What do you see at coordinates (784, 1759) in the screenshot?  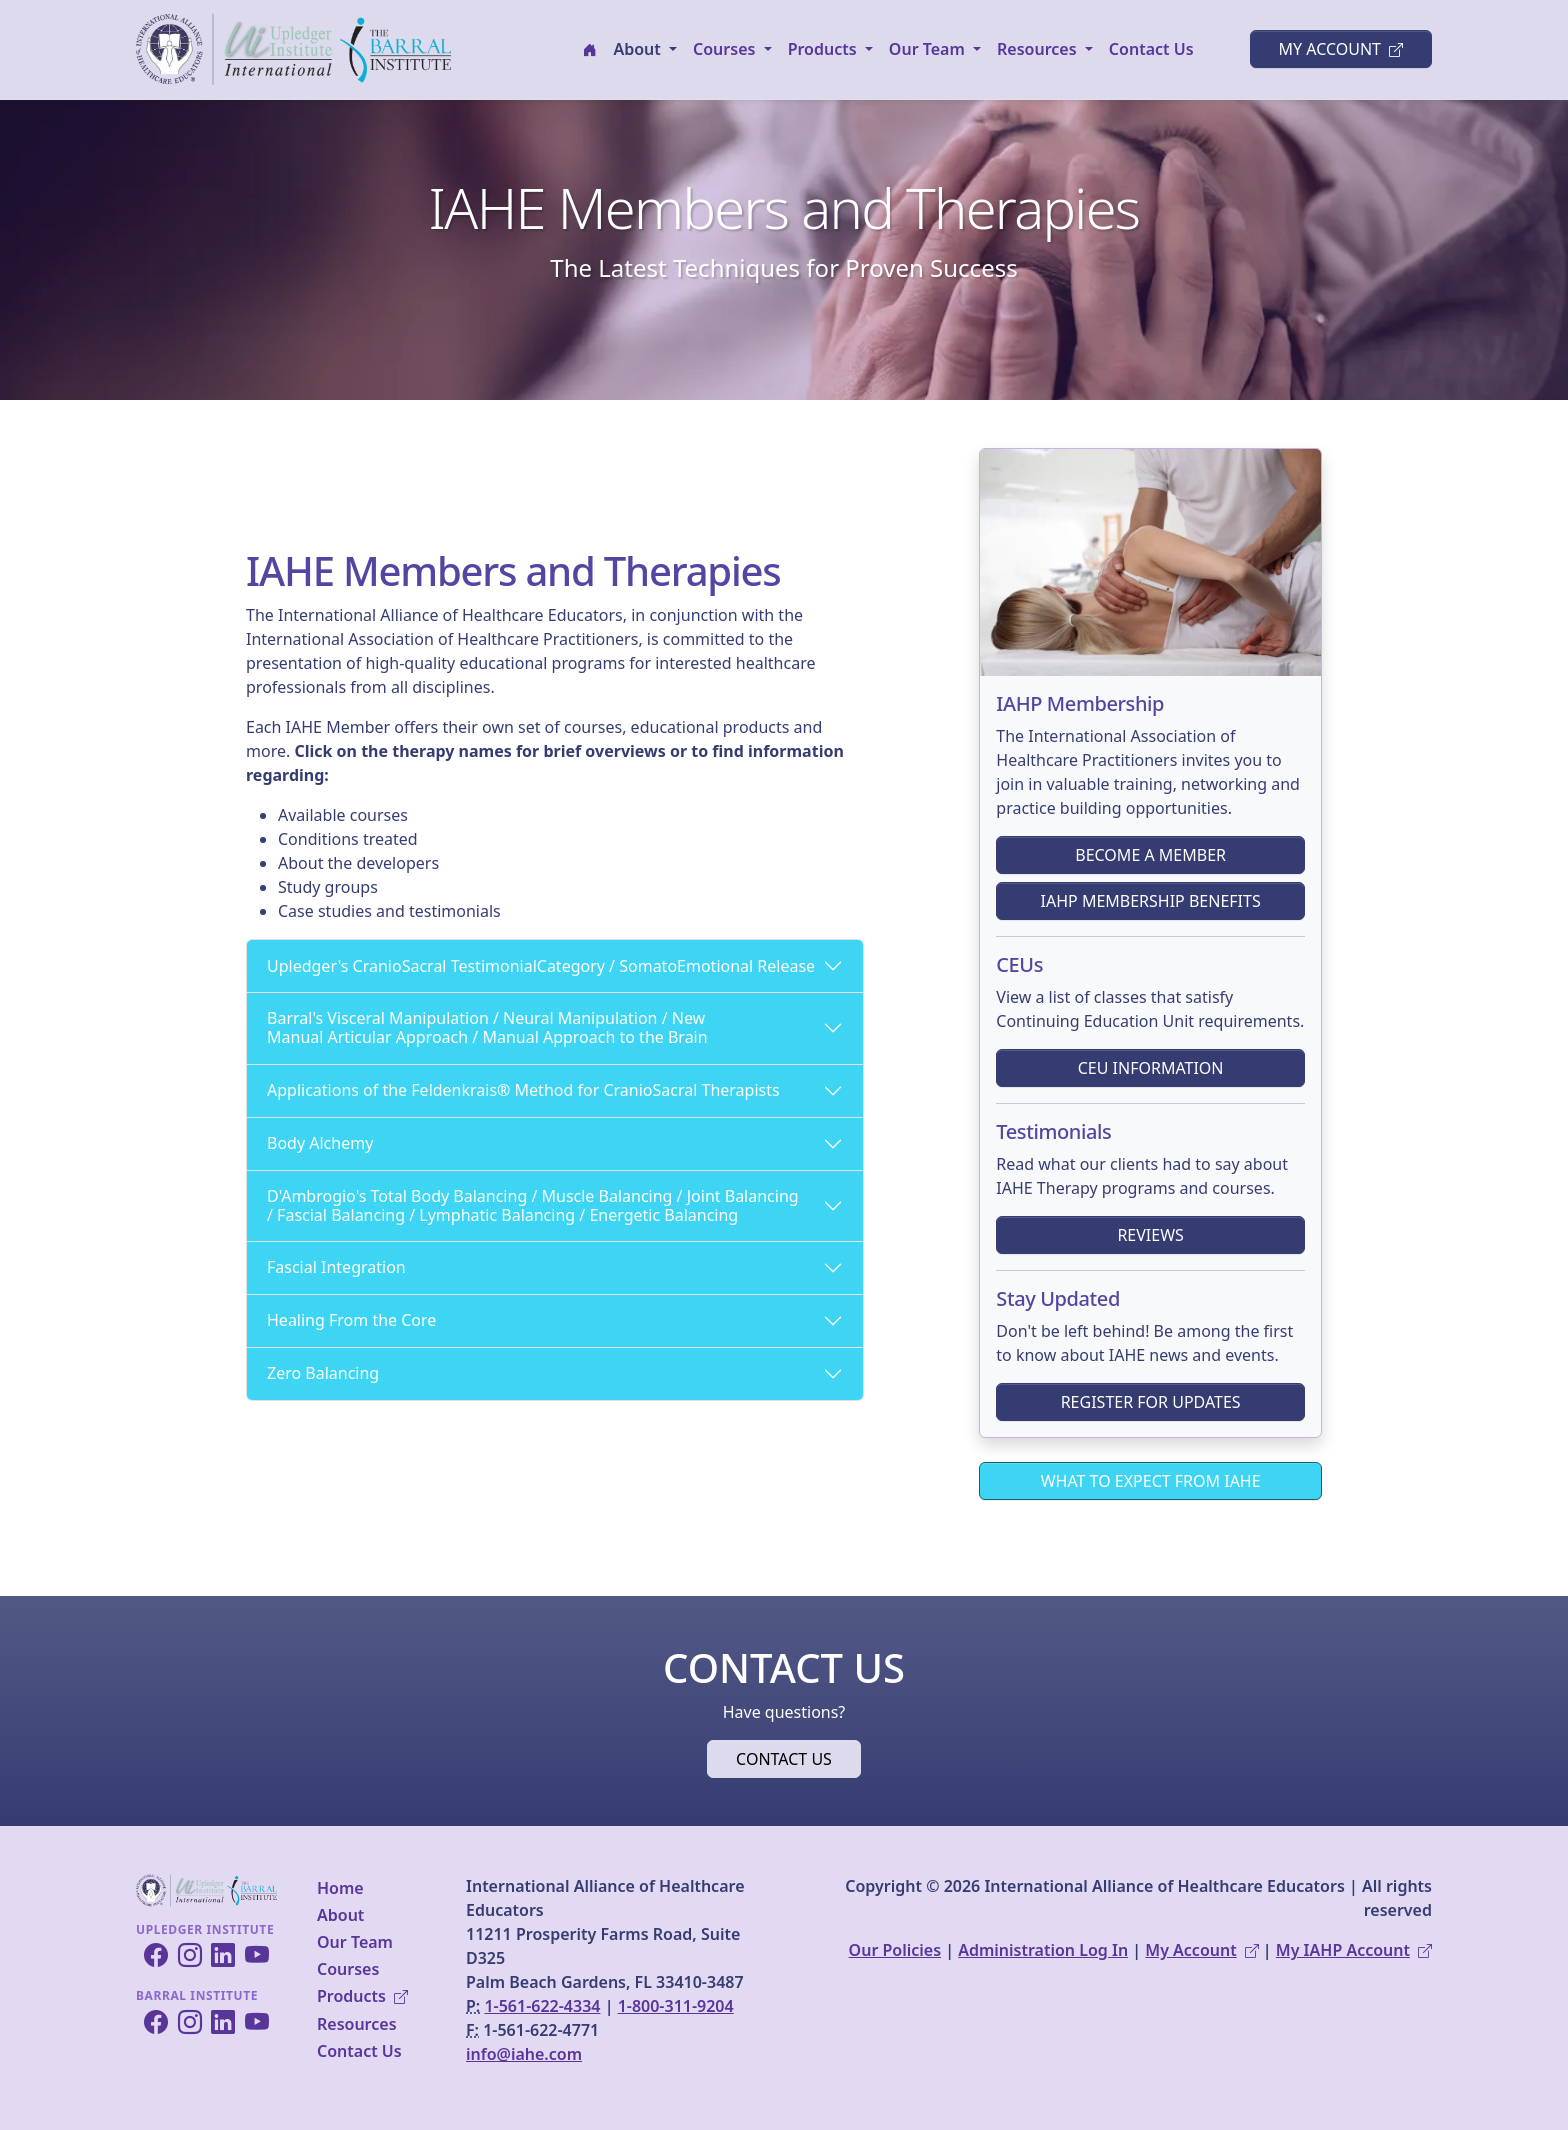 I see `Contact Us [button]` at bounding box center [784, 1759].